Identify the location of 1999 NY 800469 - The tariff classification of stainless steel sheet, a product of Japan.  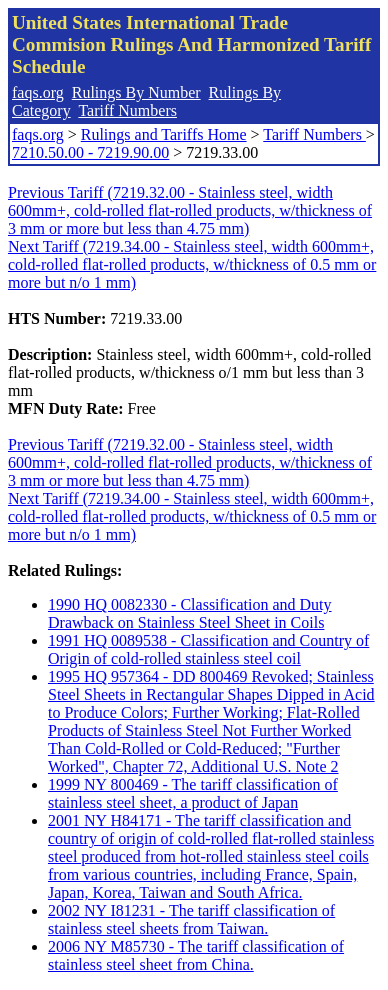
(193, 793).